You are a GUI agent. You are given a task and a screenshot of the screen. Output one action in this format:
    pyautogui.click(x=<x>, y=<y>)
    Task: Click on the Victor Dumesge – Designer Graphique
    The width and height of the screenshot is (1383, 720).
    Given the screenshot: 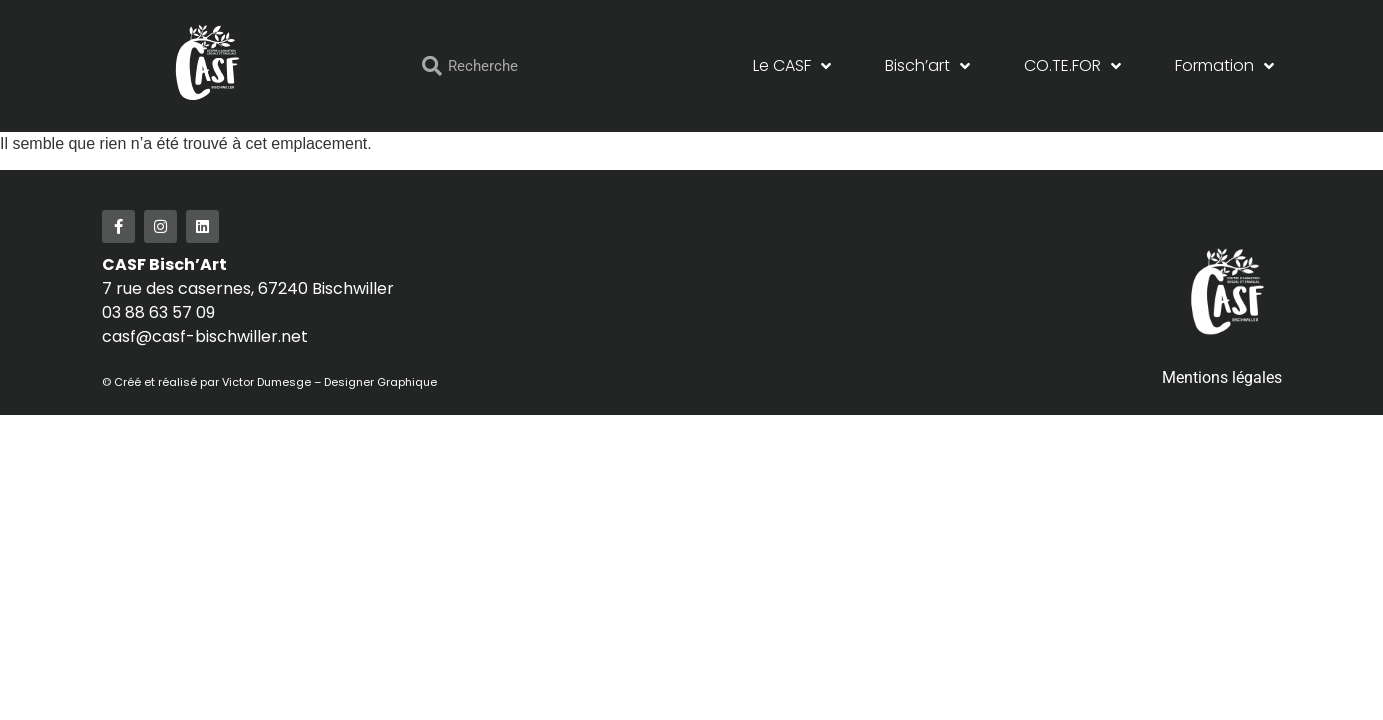 What is the action you would take?
    pyautogui.click(x=332, y=382)
    